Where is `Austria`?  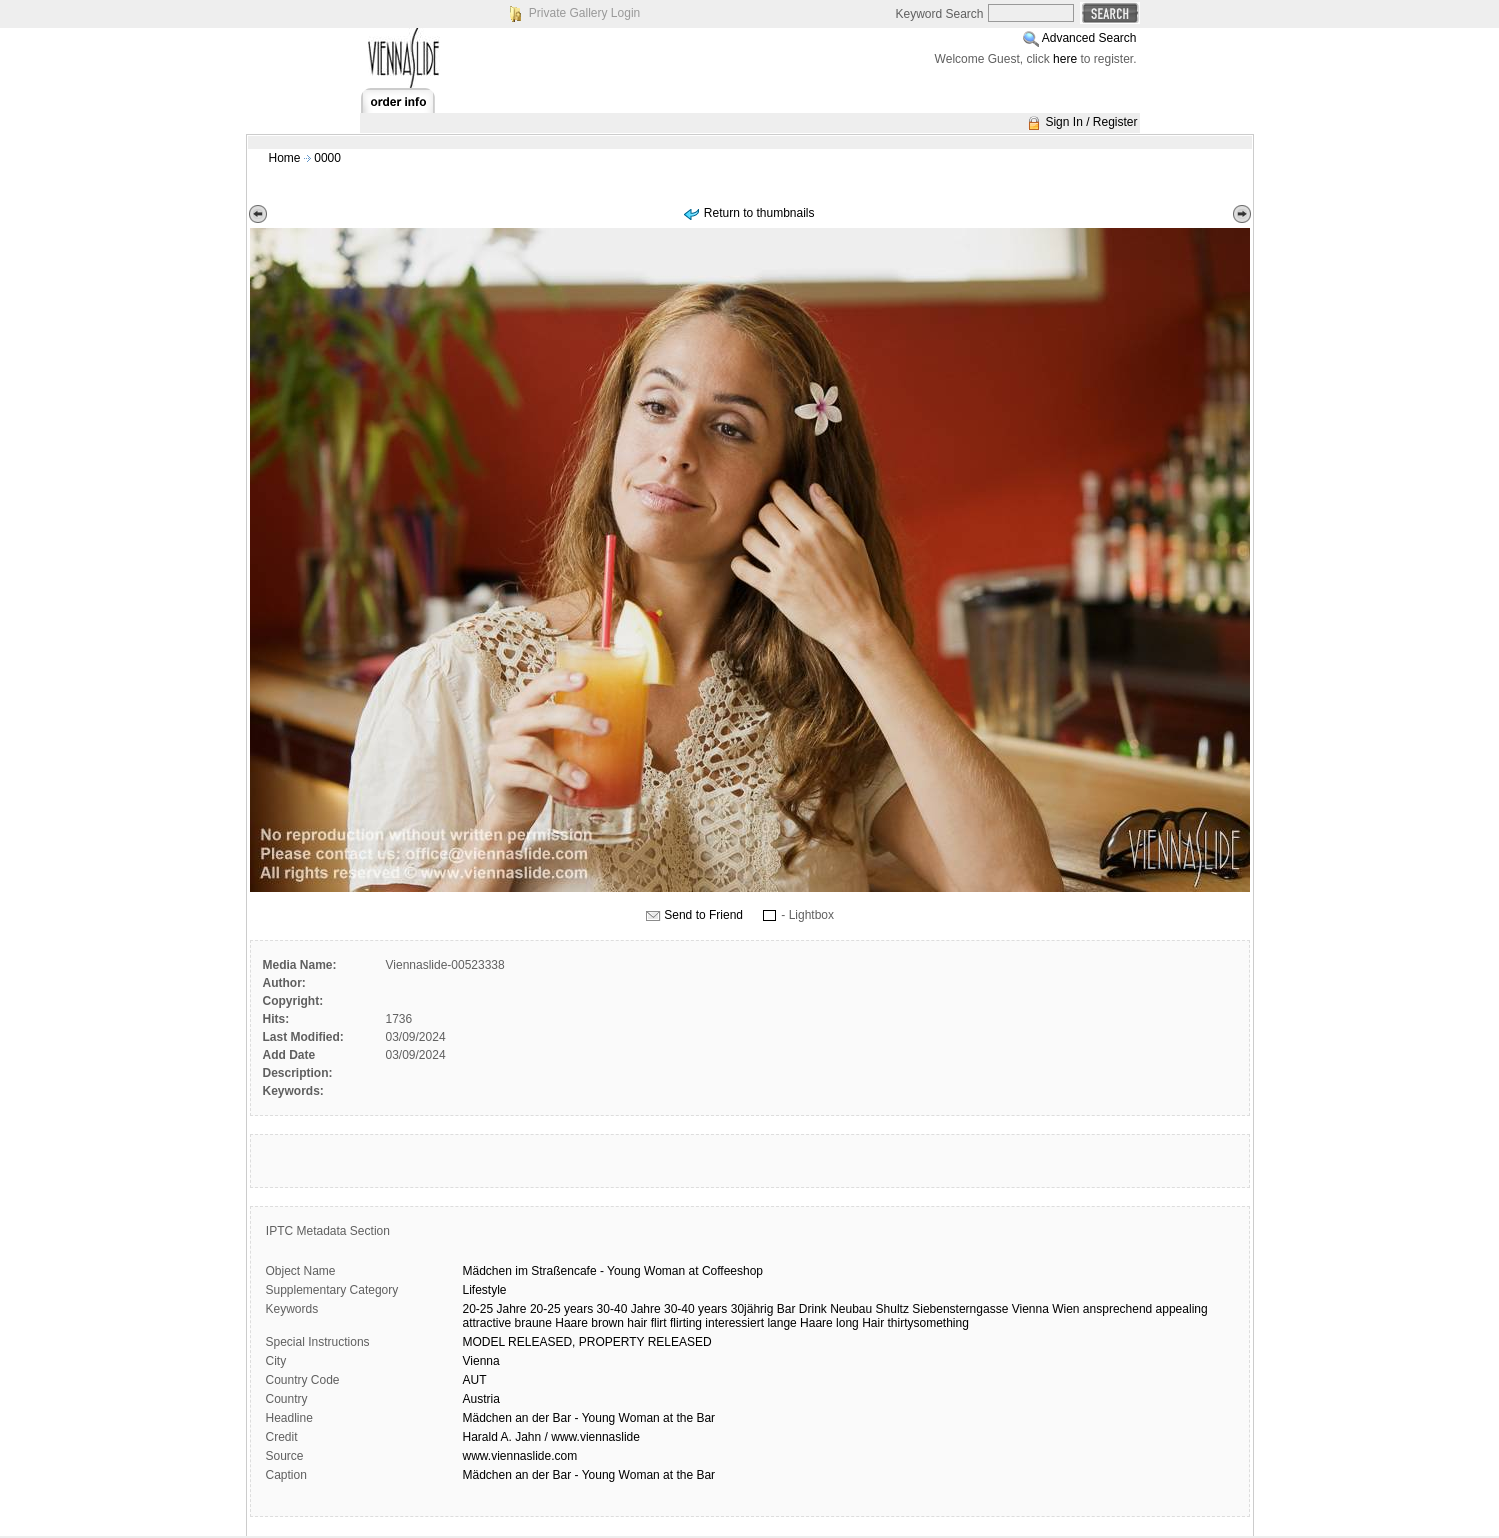 Austria is located at coordinates (481, 1399).